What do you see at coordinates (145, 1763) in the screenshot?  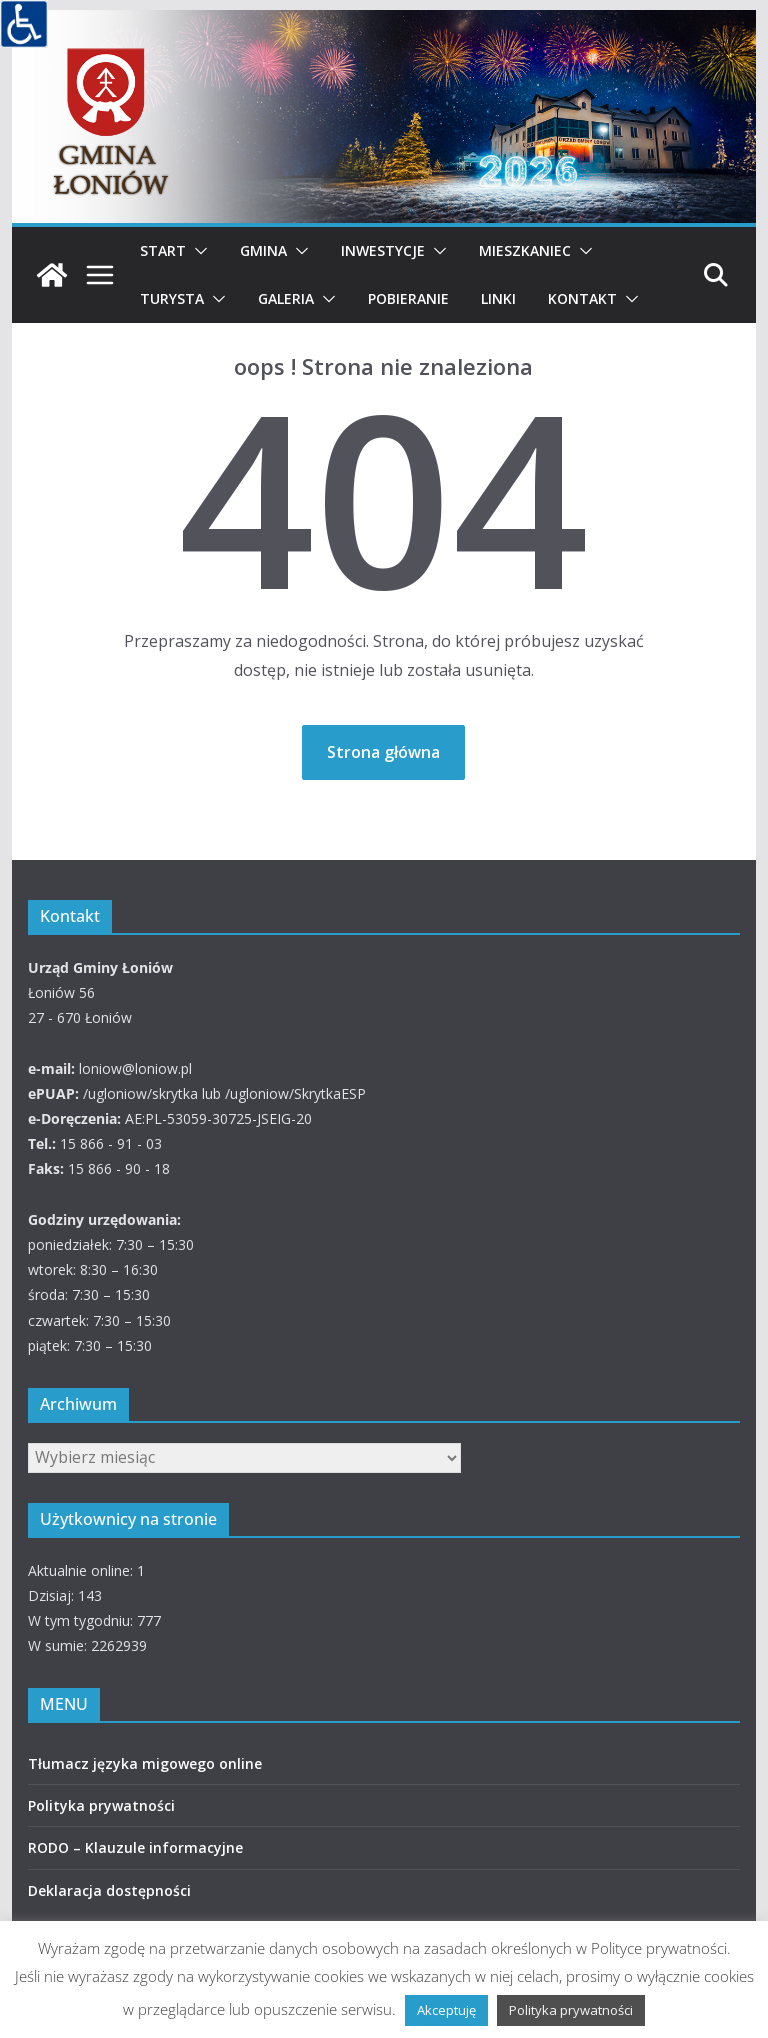 I see `Tłumacz języka migowego online` at bounding box center [145, 1763].